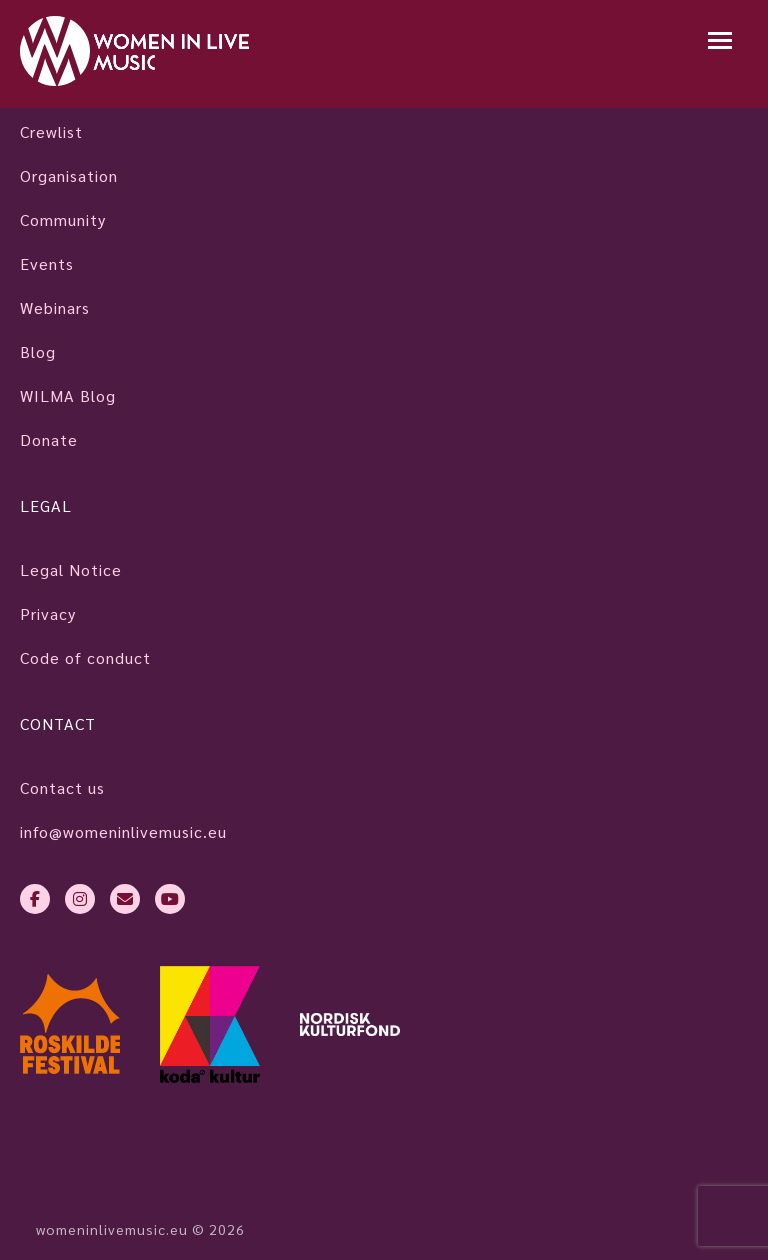  Describe the element at coordinates (123, 831) in the screenshot. I see `info@womeninlivemusic.eu` at that location.